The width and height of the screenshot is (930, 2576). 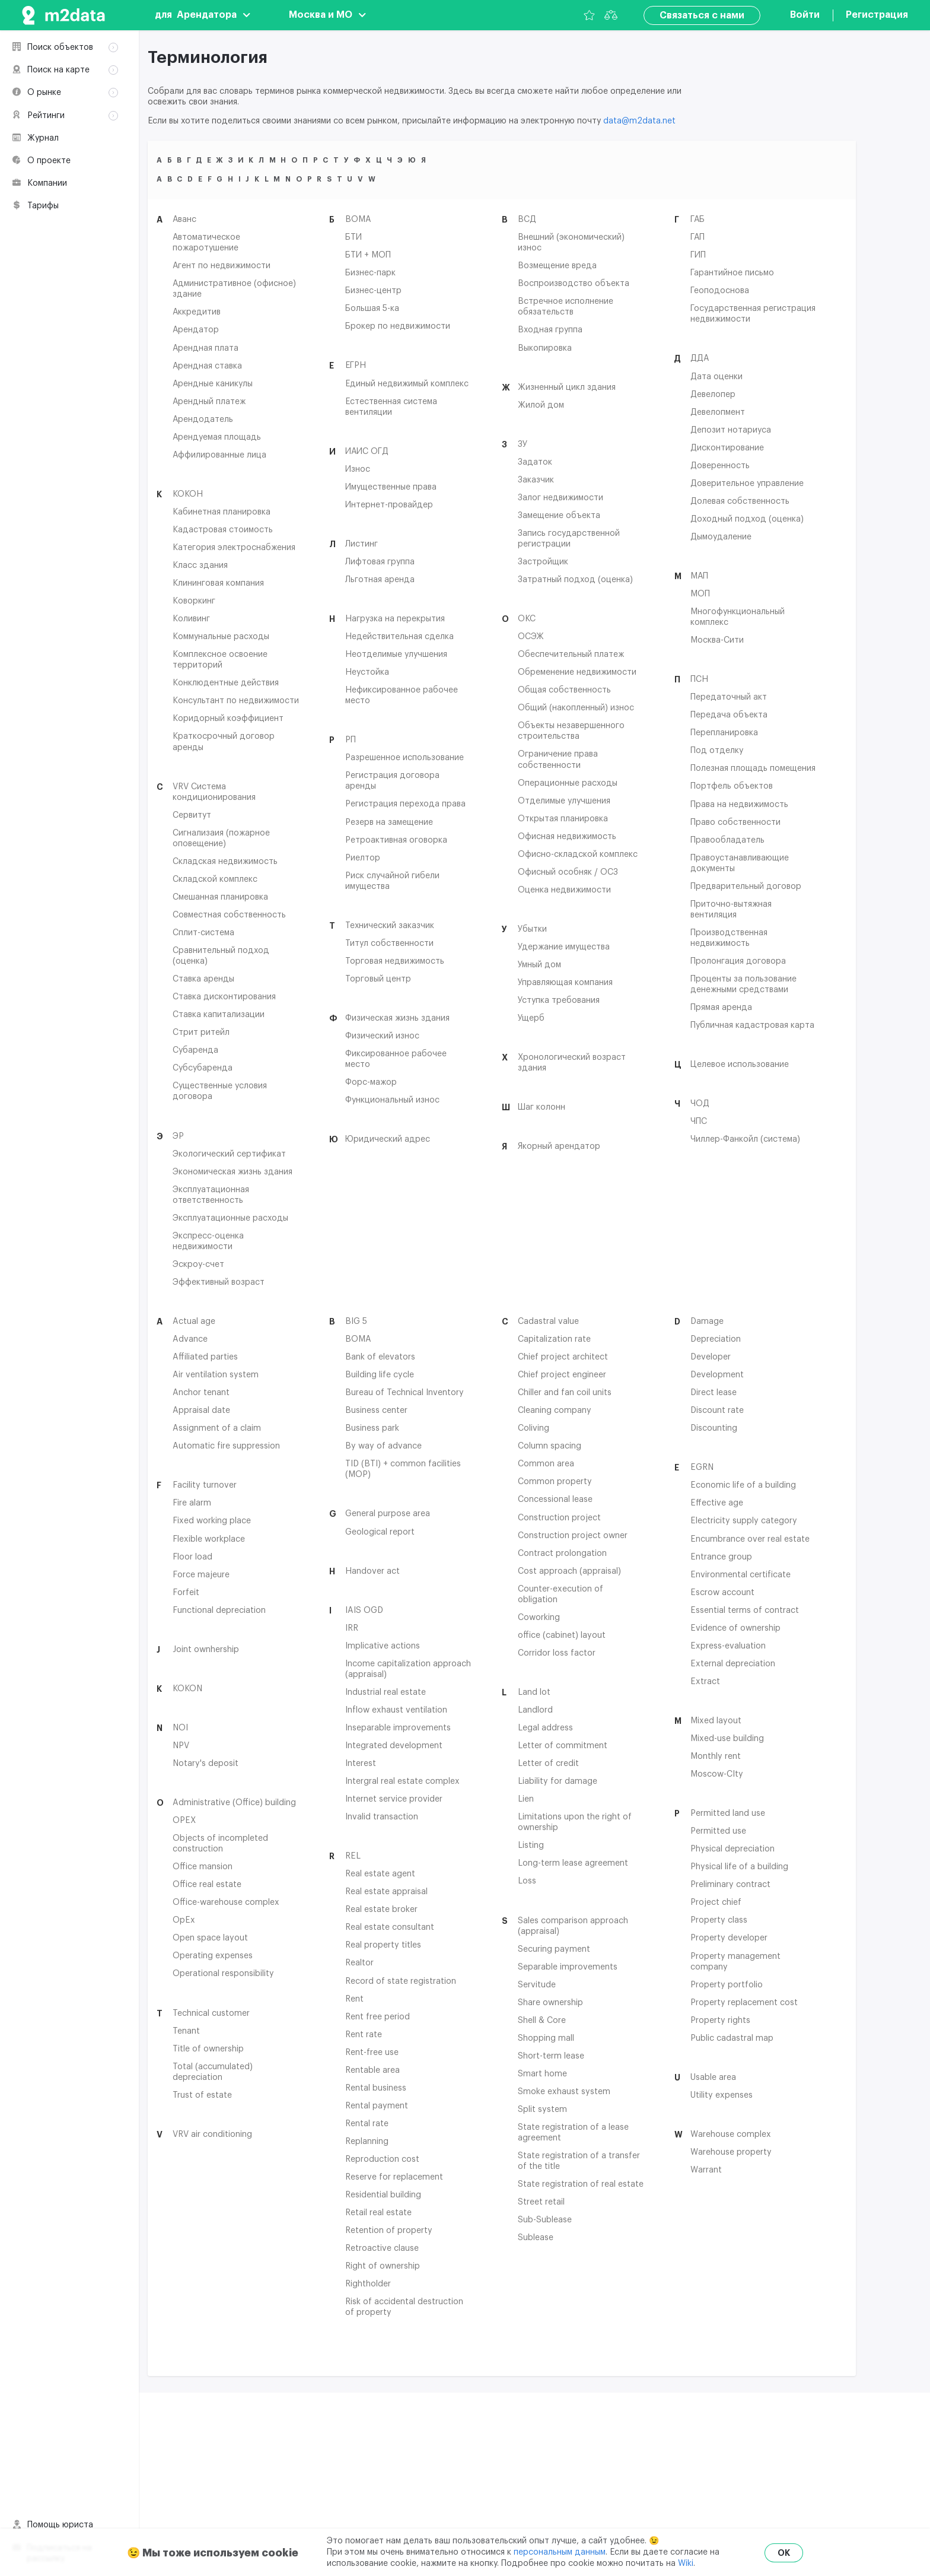 I want to click on Short-term lease, so click(x=551, y=2055).